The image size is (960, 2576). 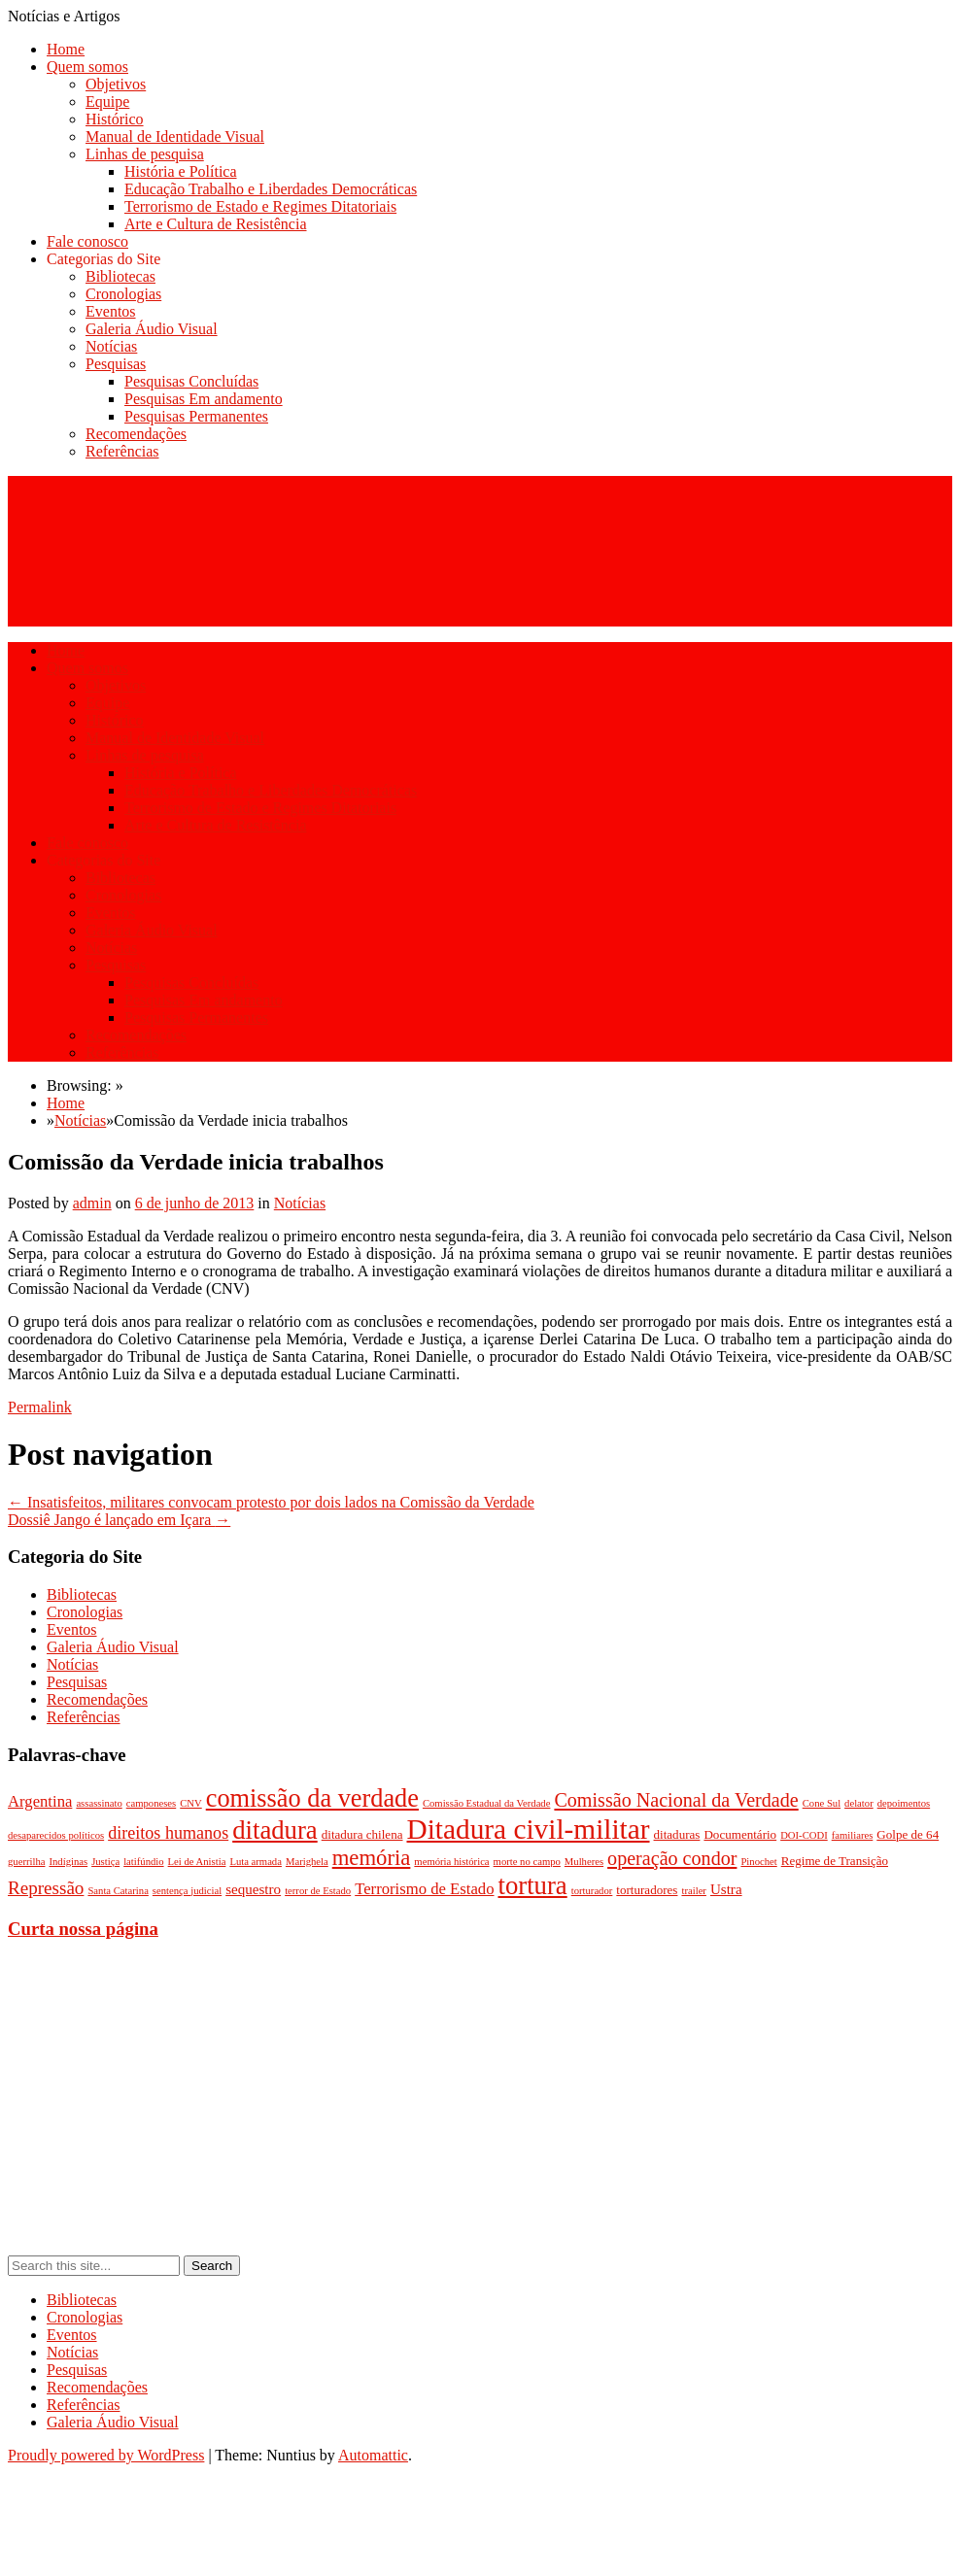 I want to click on Curta nossa página, so click(x=83, y=1928).